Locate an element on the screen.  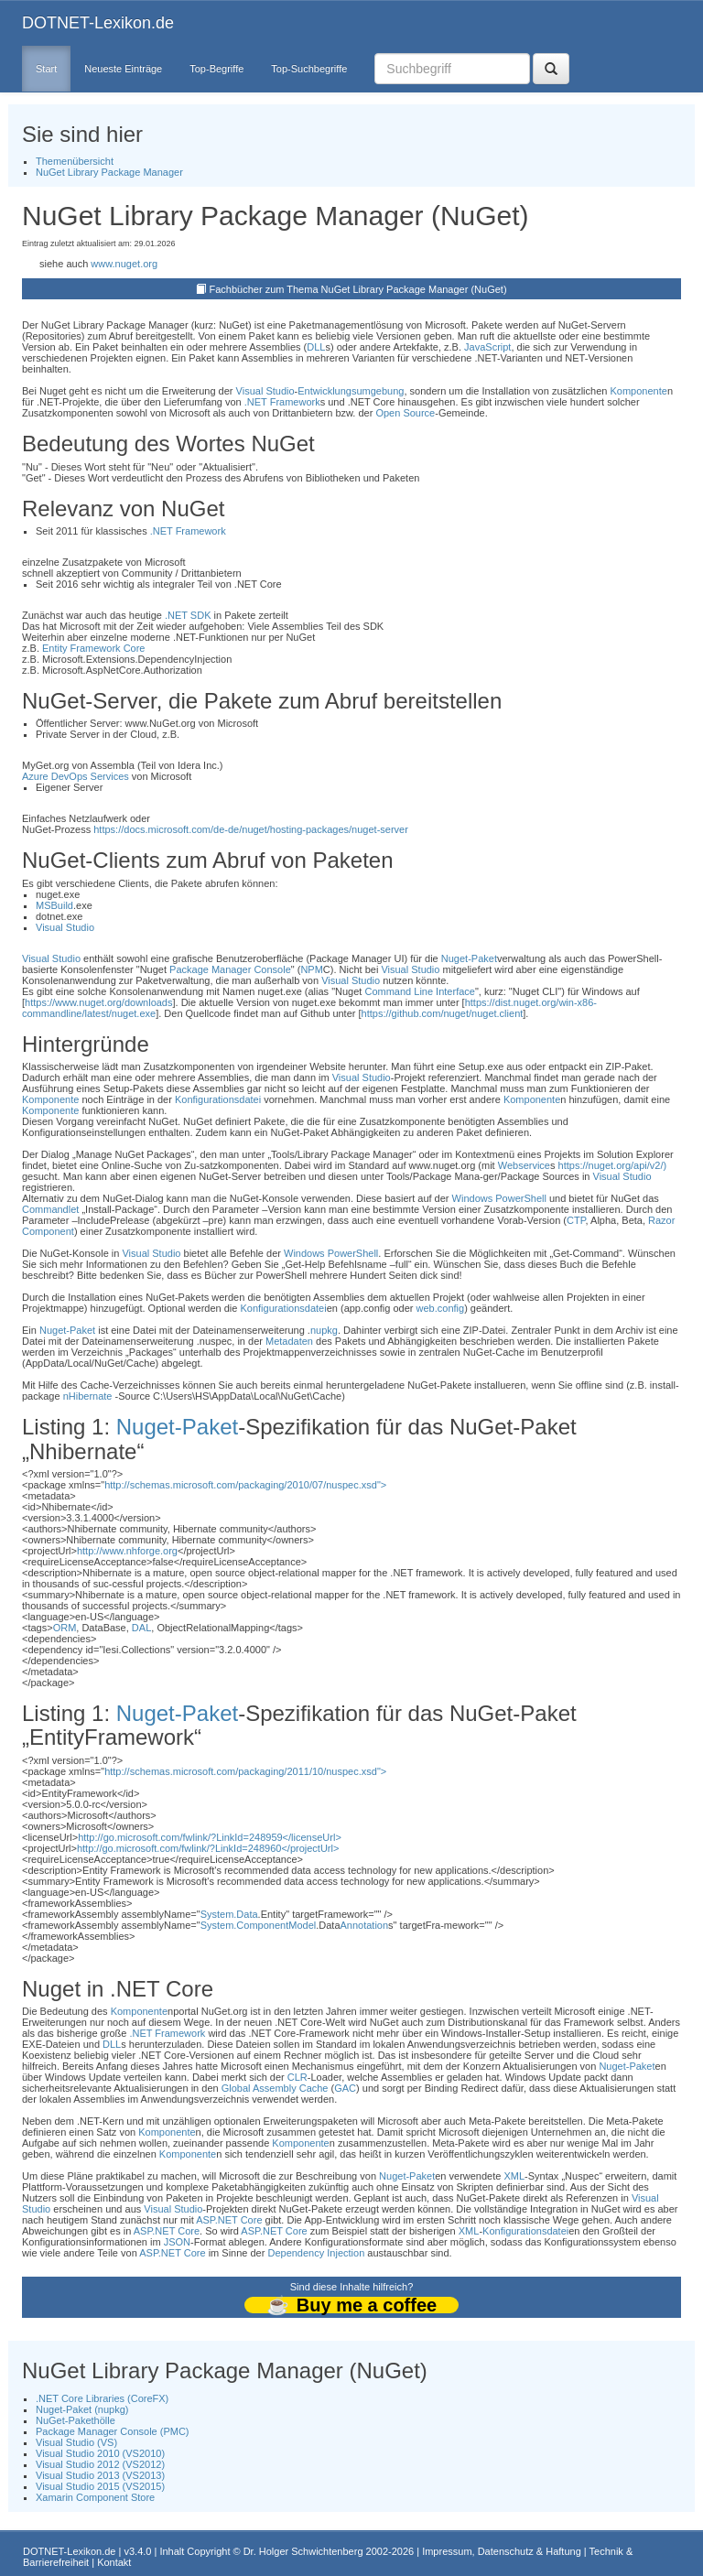
DLL is located at coordinates (316, 346).